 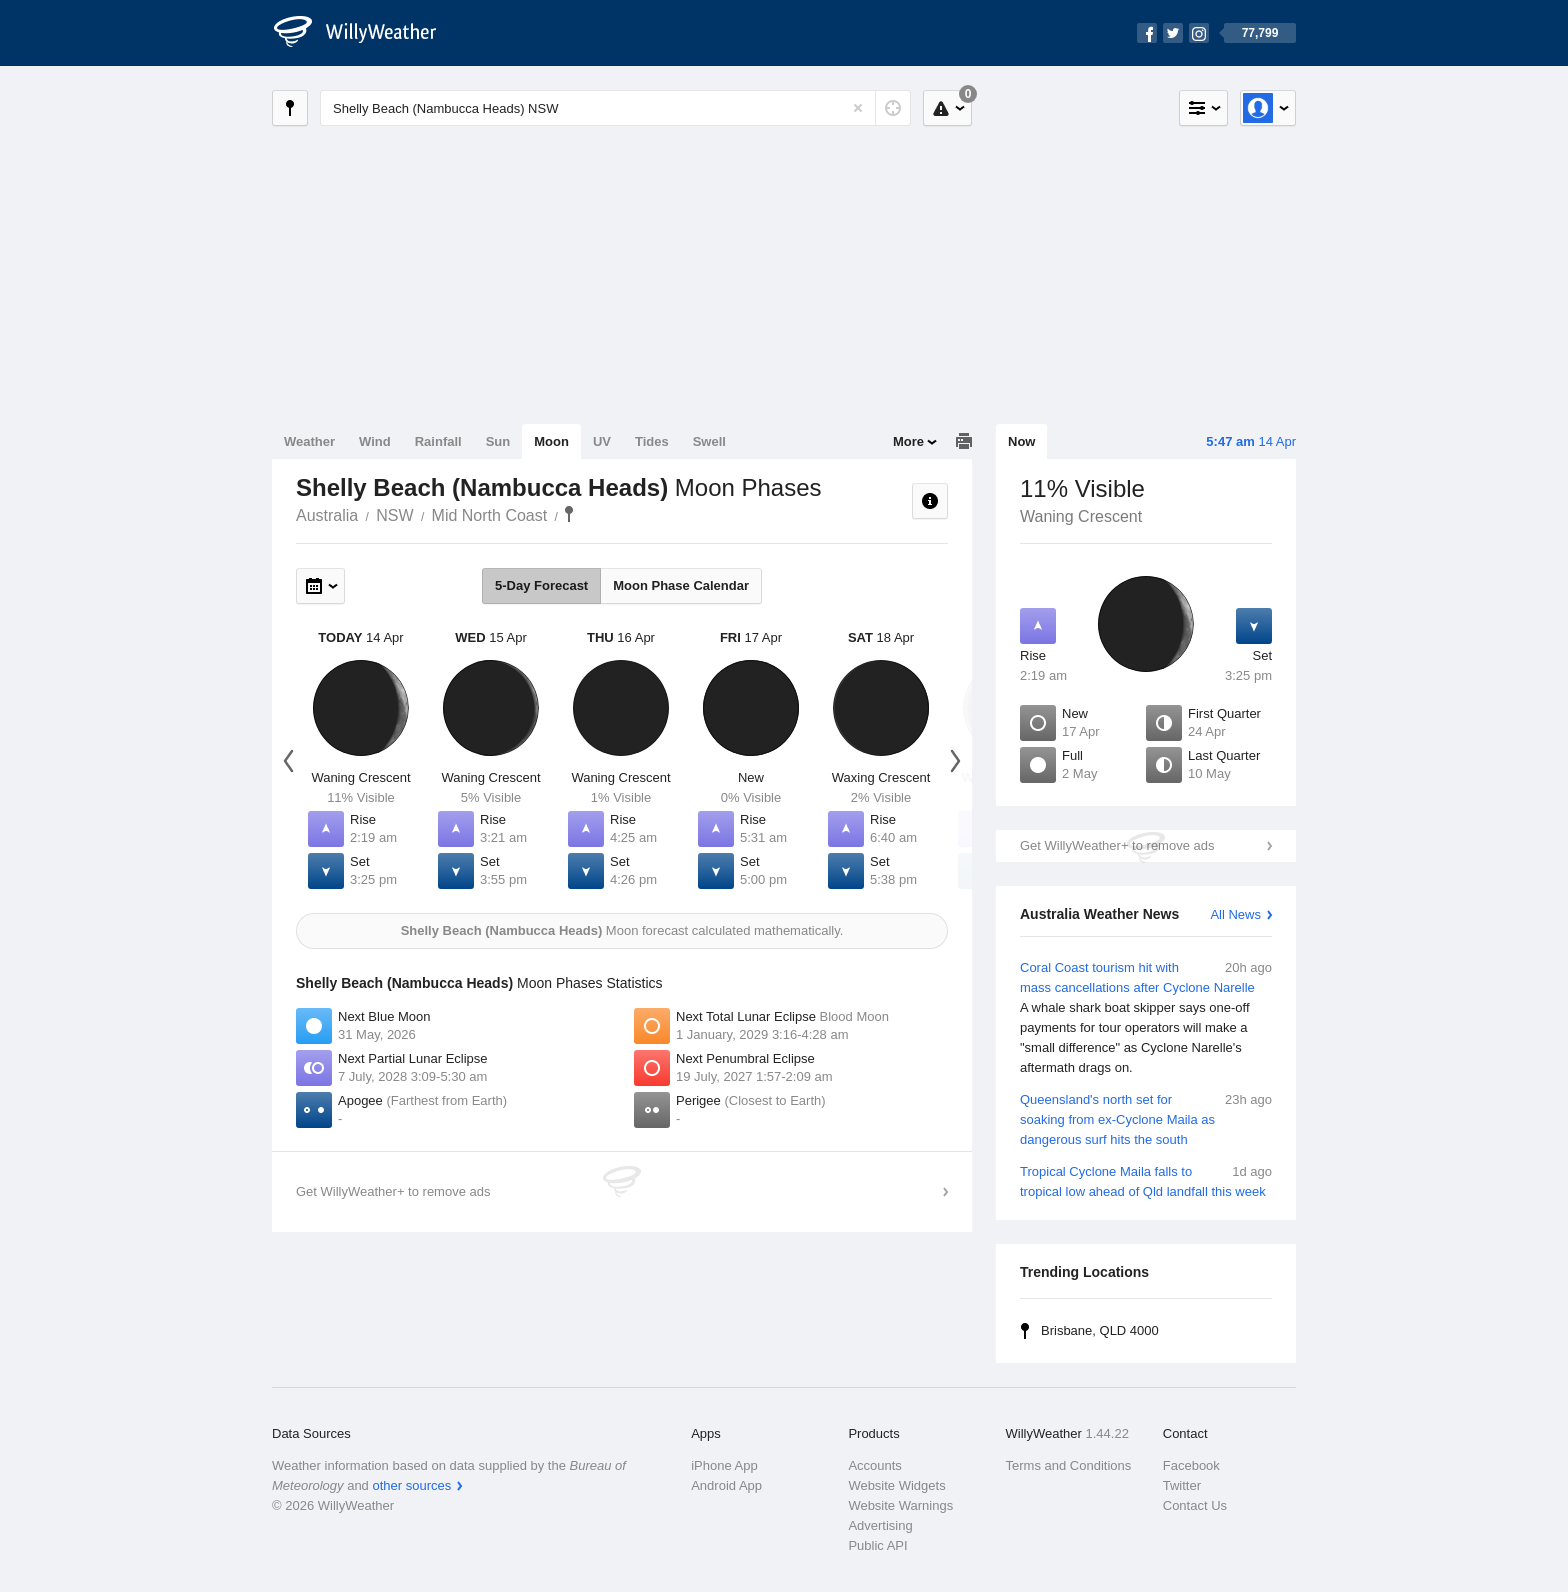 I want to click on Sun, so click(x=498, y=441).